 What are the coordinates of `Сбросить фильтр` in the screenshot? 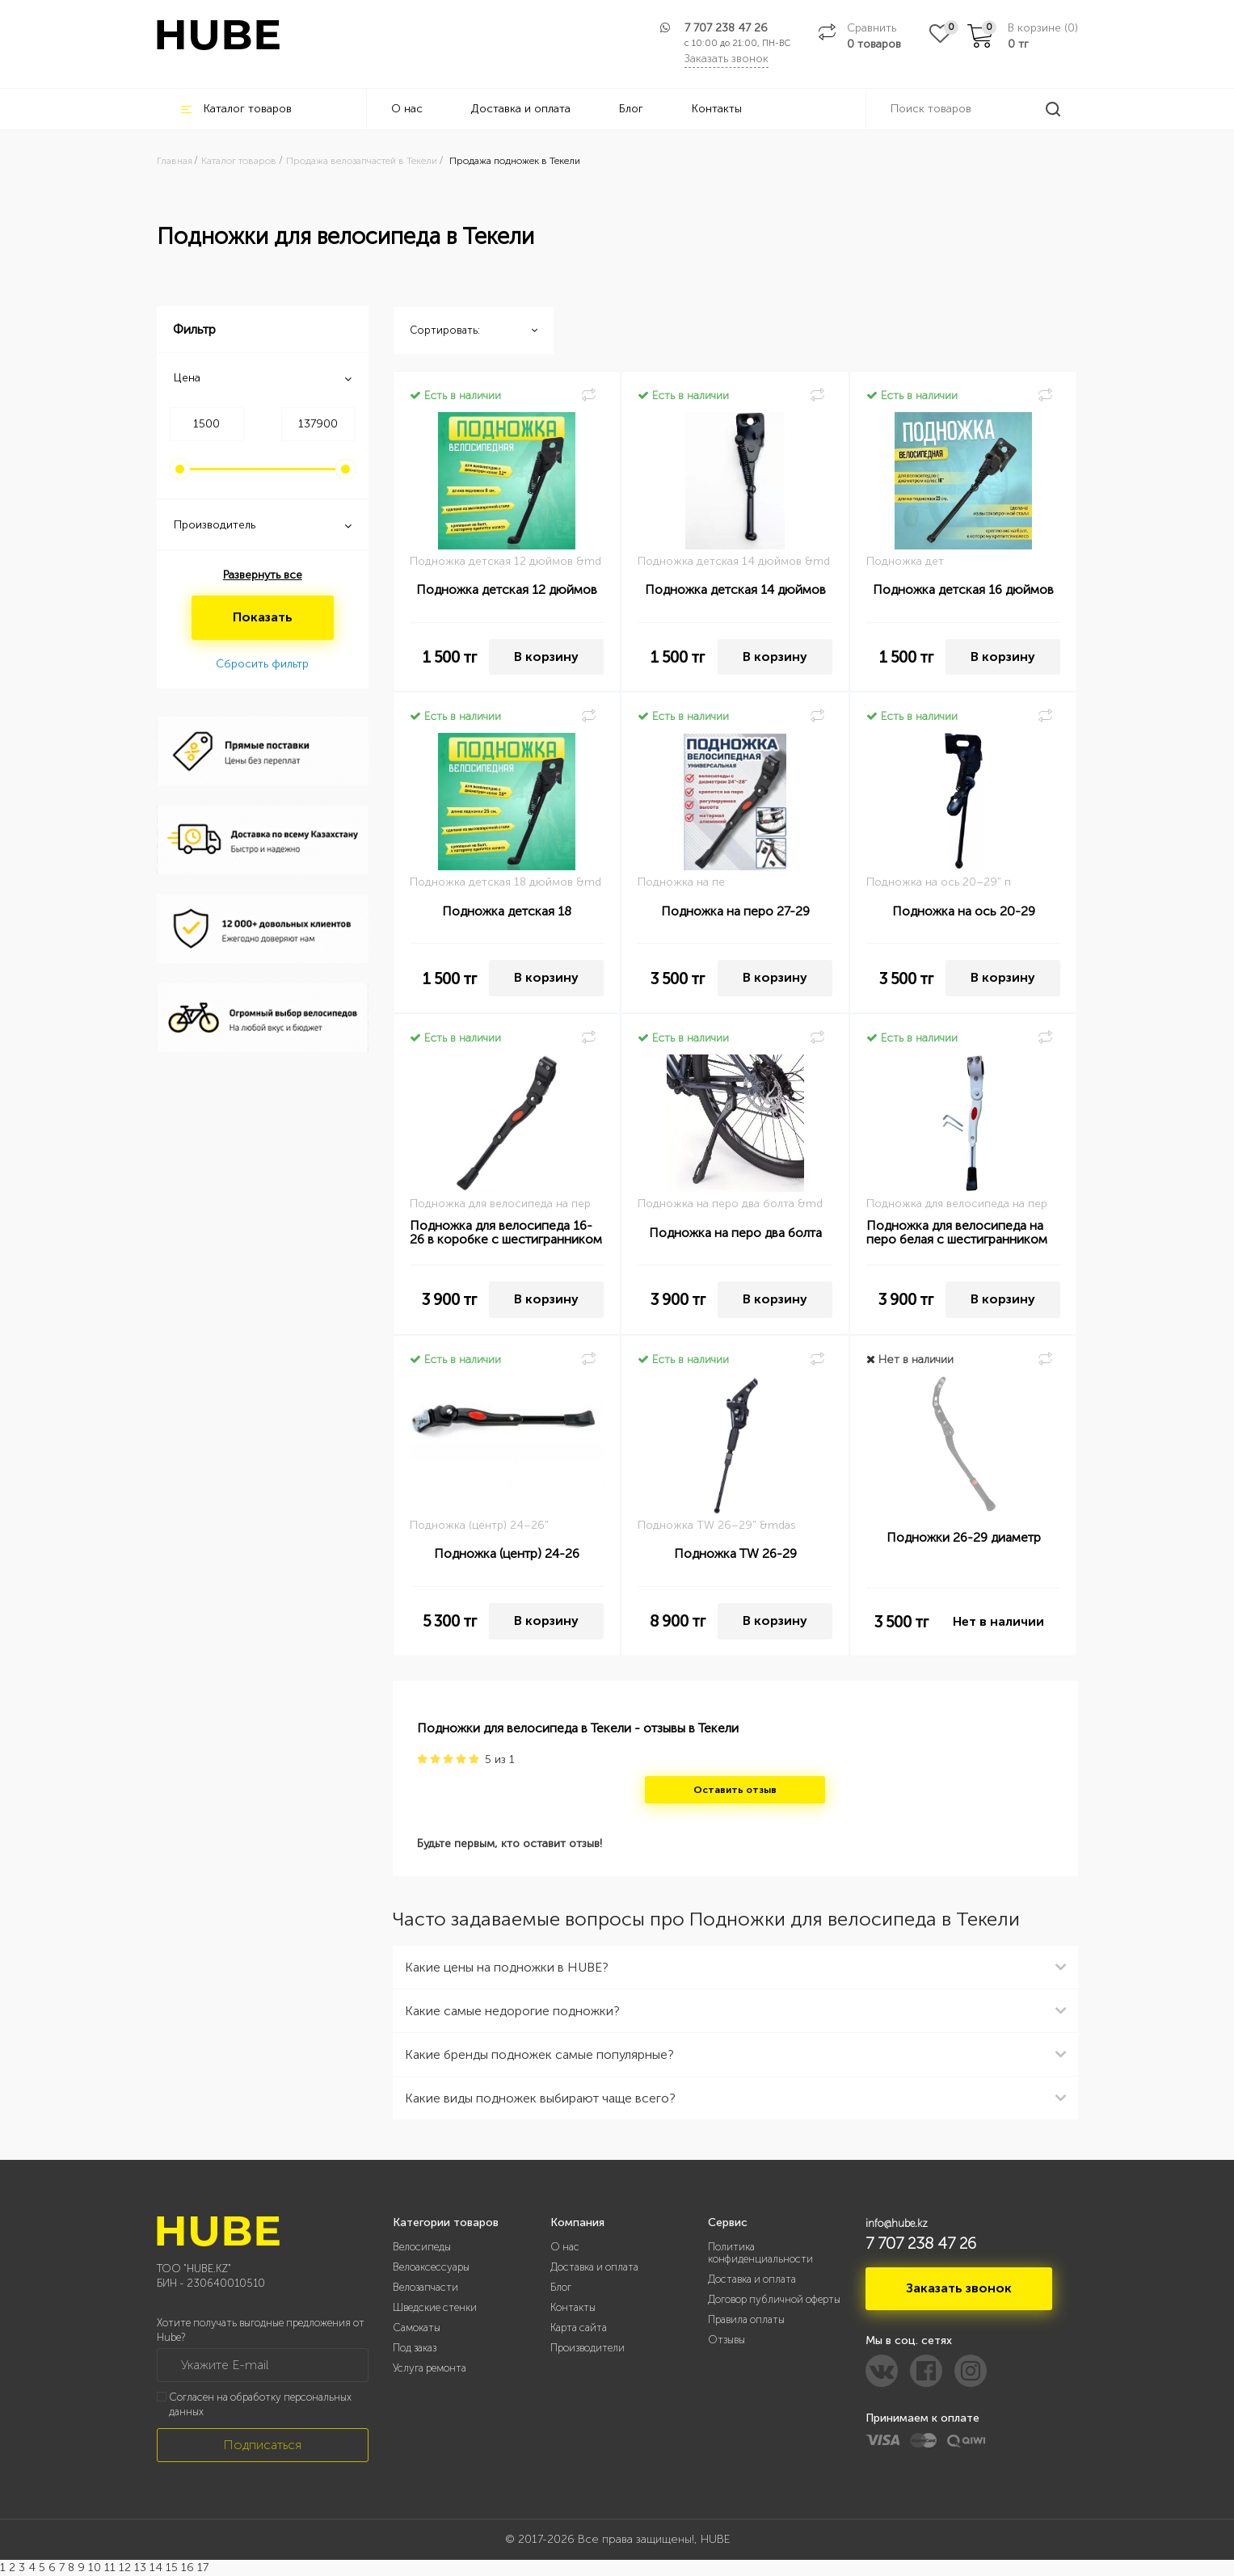 It's located at (262, 664).